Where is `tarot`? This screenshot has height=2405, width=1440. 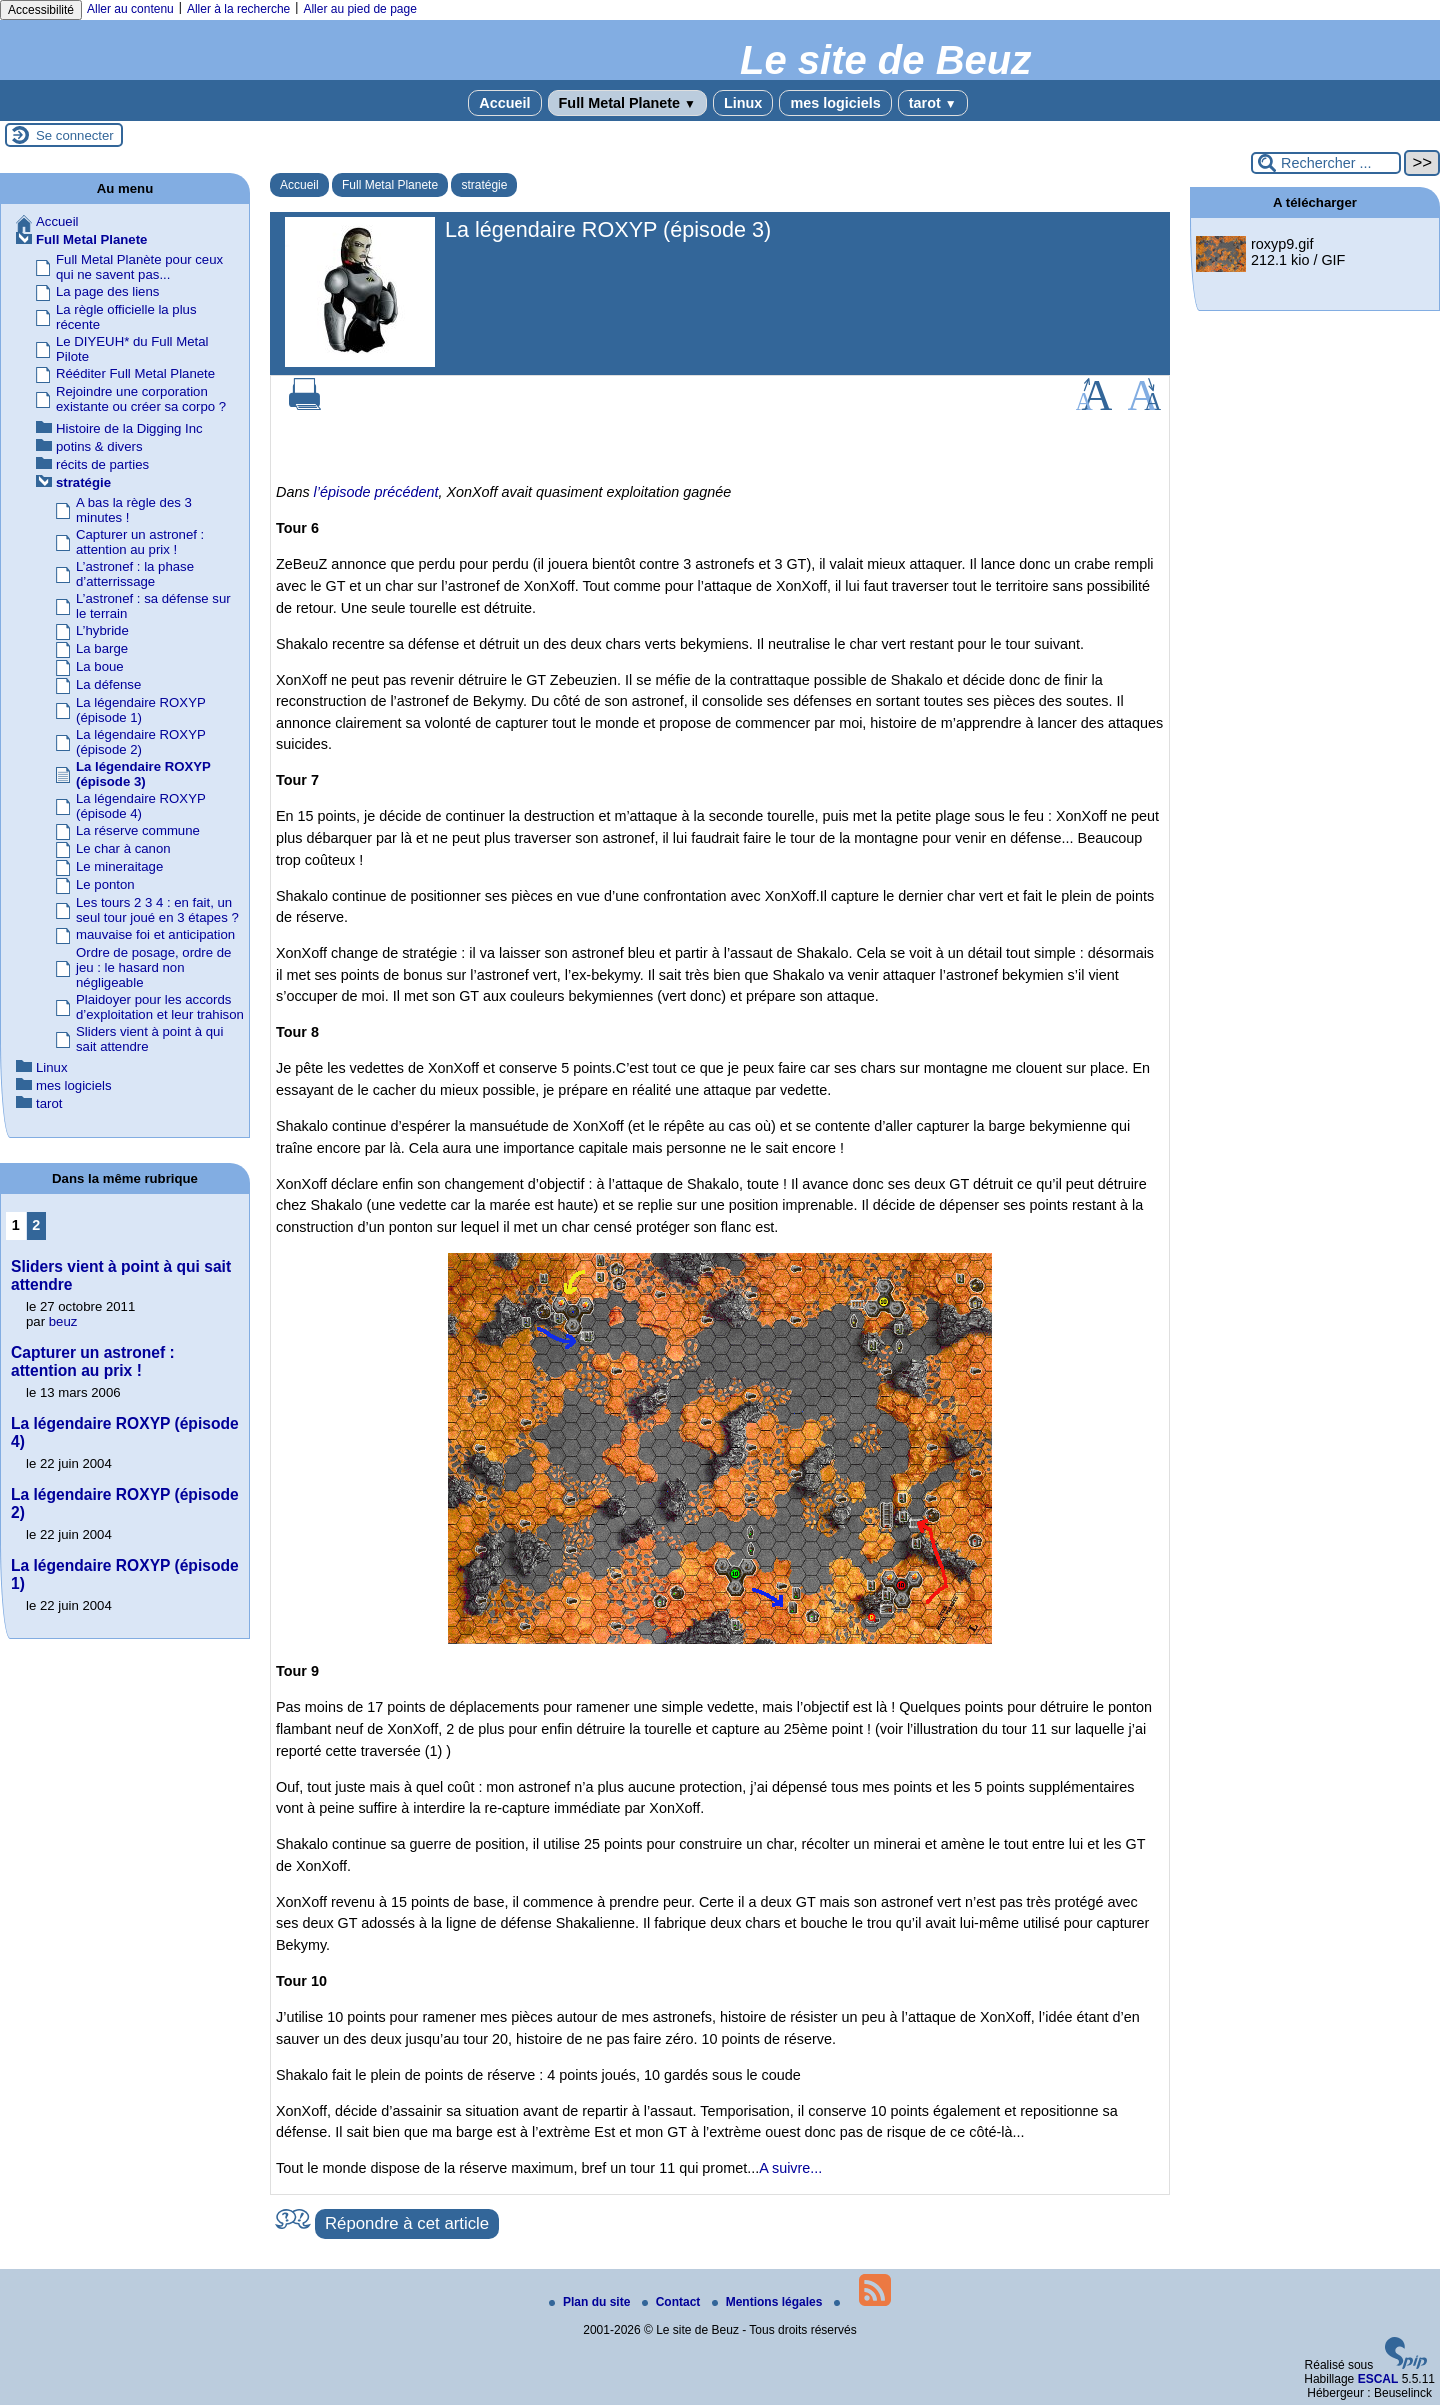
tarot is located at coordinates (933, 103).